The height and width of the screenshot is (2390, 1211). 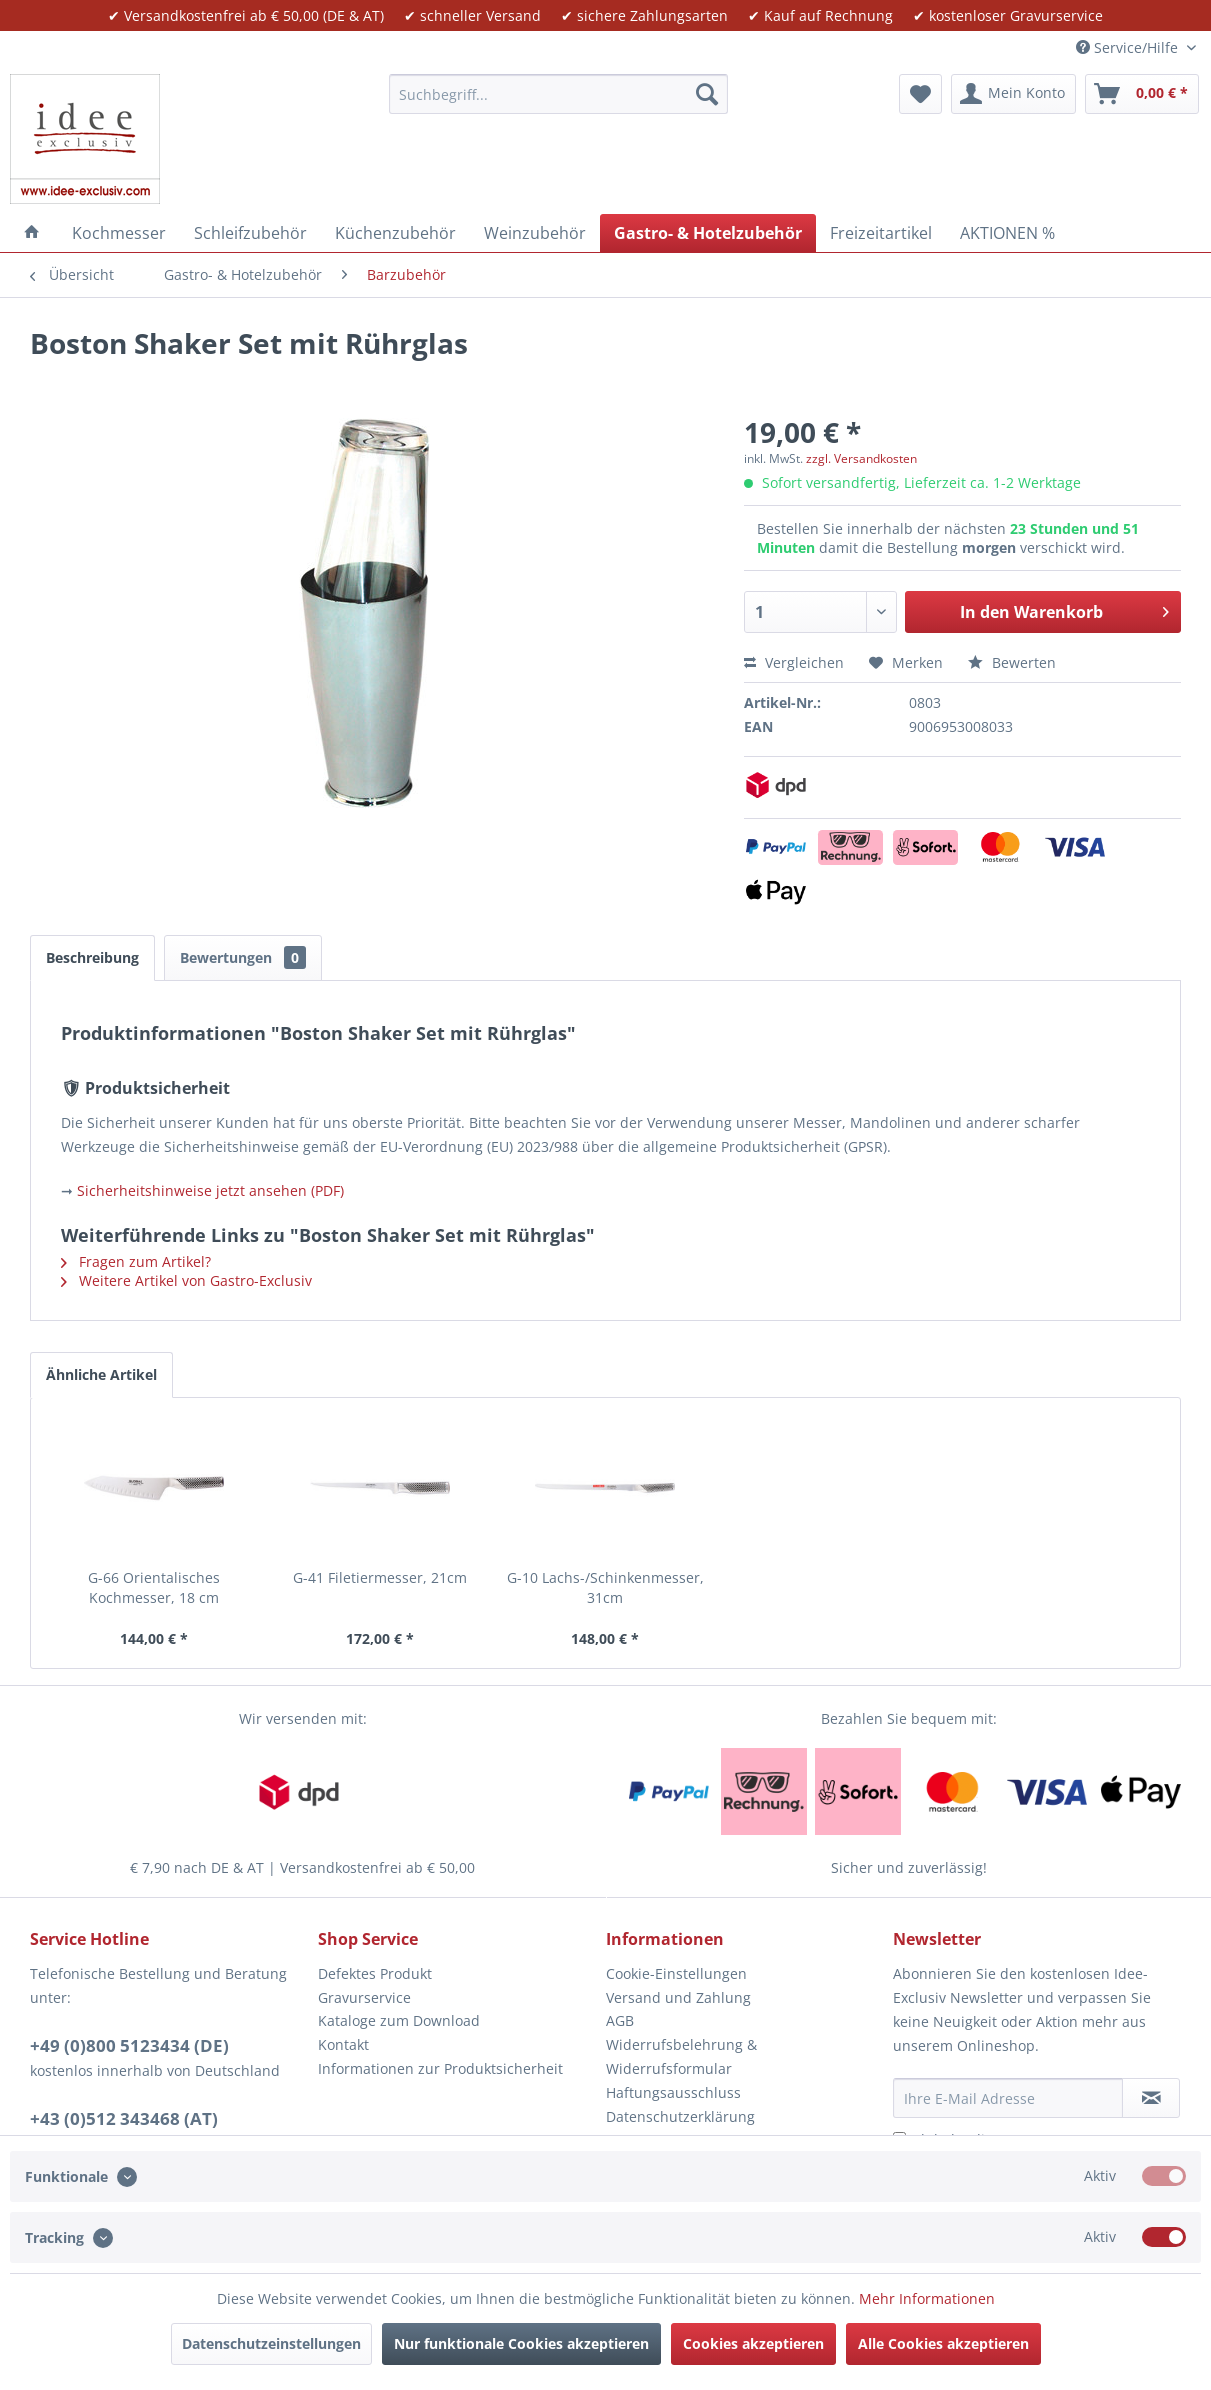 I want to click on zzgl. Versandkosten, so click(x=861, y=458).